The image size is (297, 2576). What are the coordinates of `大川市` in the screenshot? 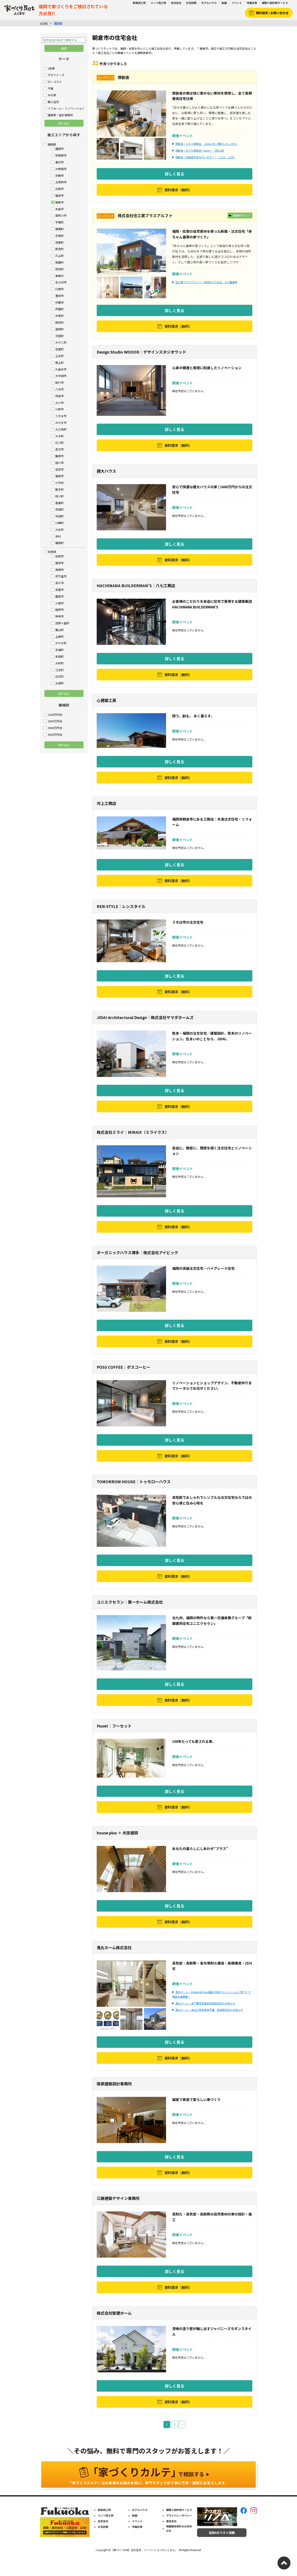 It's located at (59, 403).